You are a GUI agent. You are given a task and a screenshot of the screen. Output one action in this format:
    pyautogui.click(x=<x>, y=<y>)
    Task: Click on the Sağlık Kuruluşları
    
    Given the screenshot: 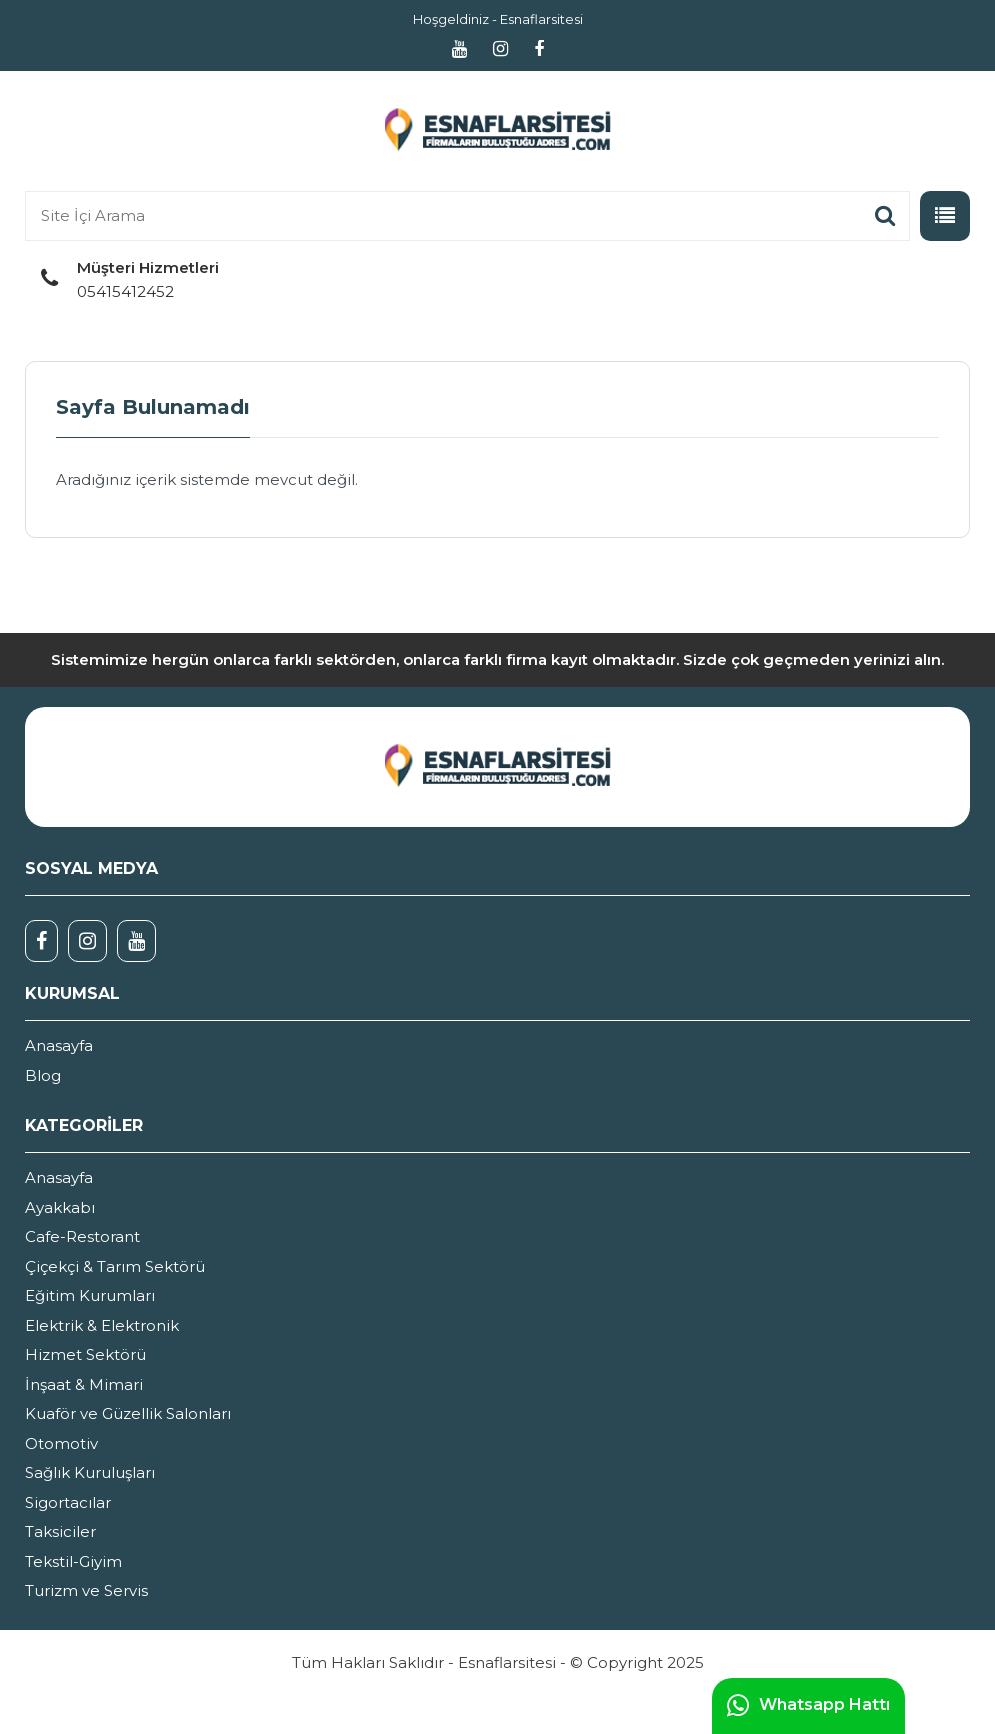 What is the action you would take?
    pyautogui.click(x=90, y=1472)
    